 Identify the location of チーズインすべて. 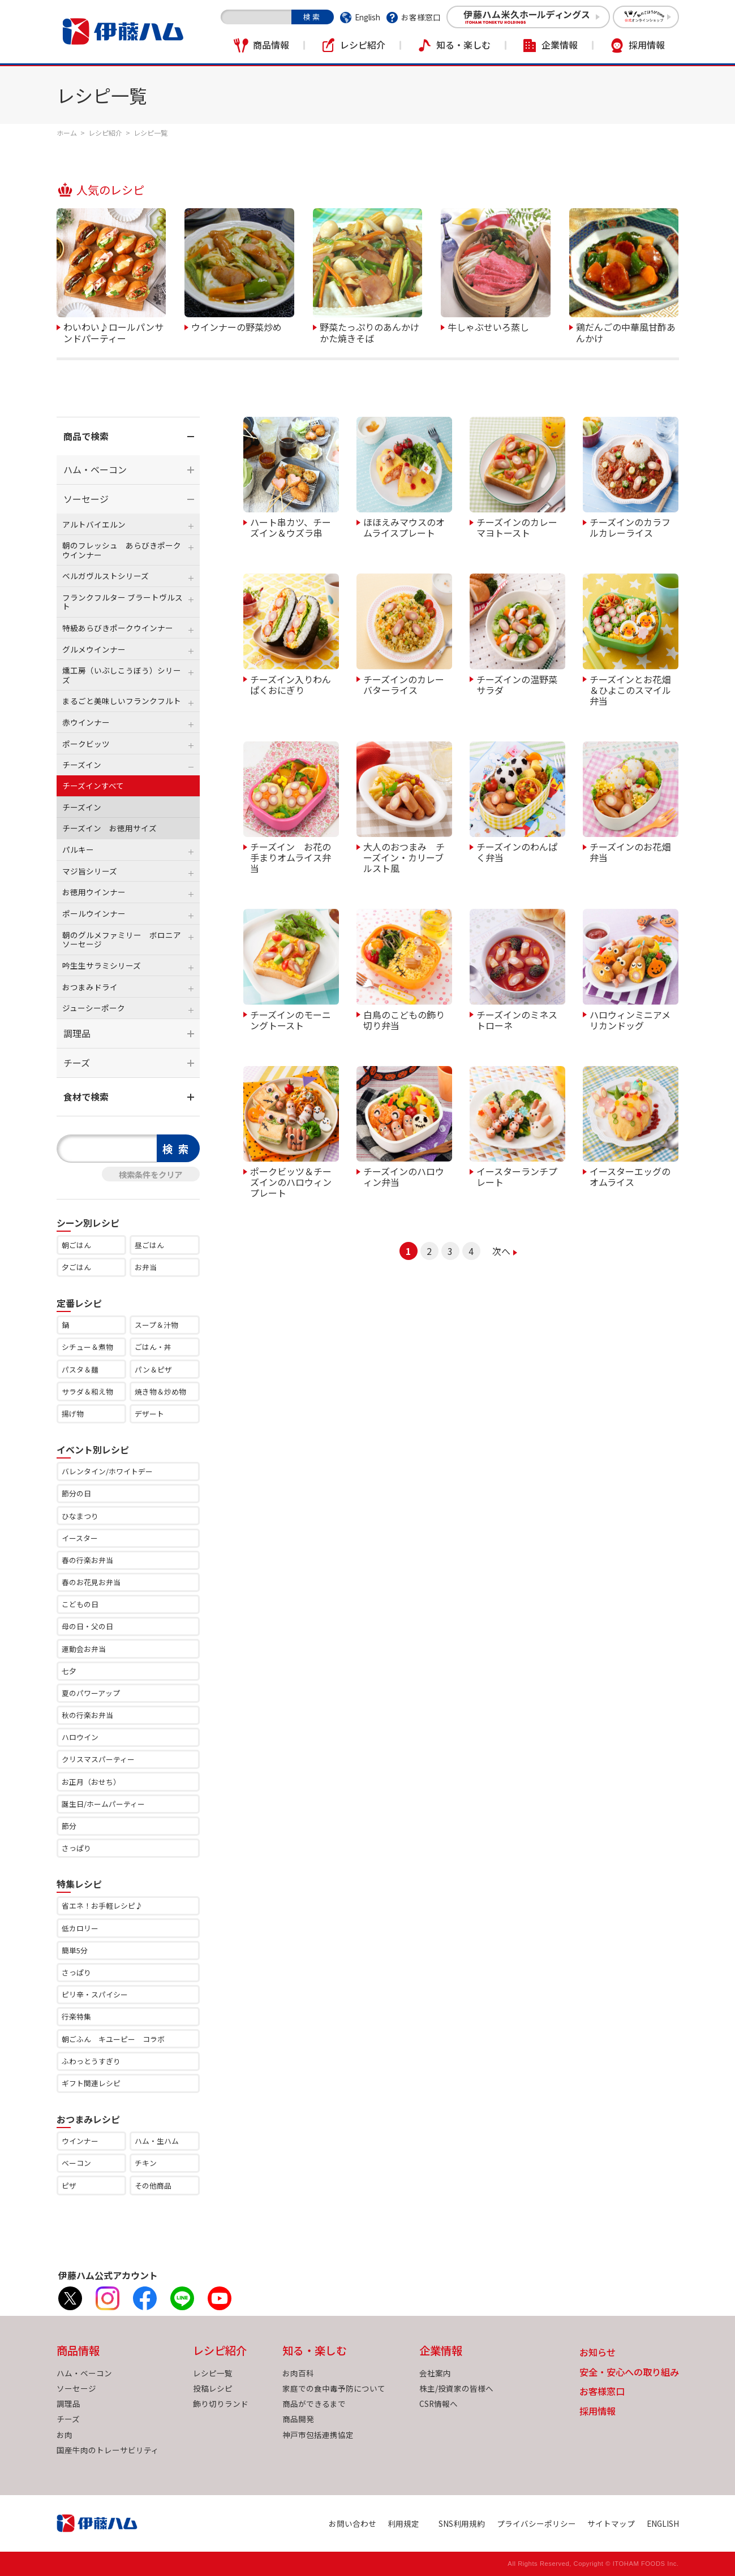
(93, 785).